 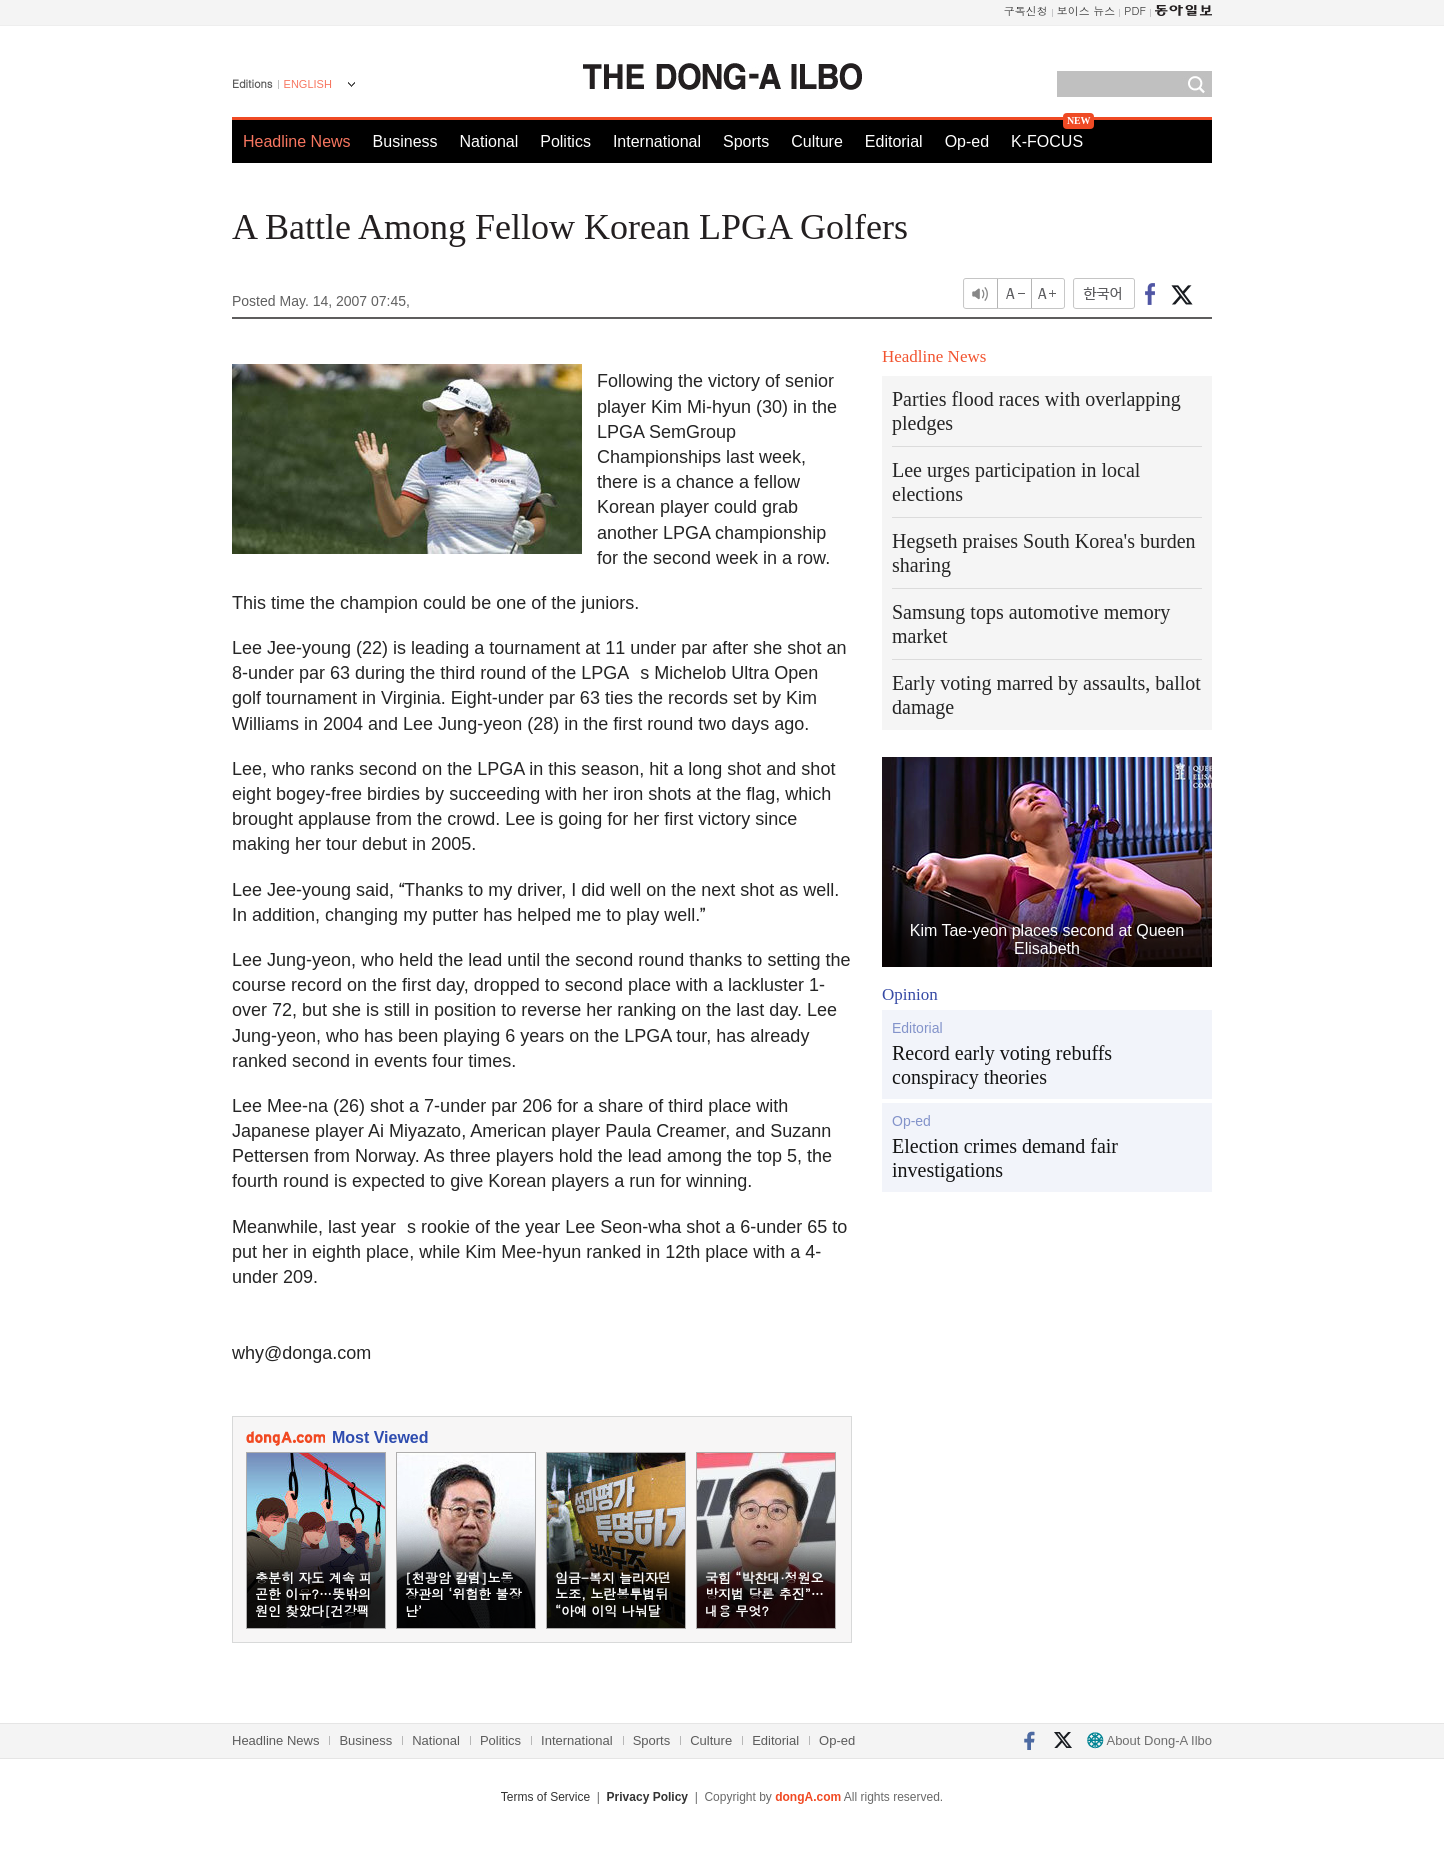 I want to click on Culture, so click(x=817, y=141).